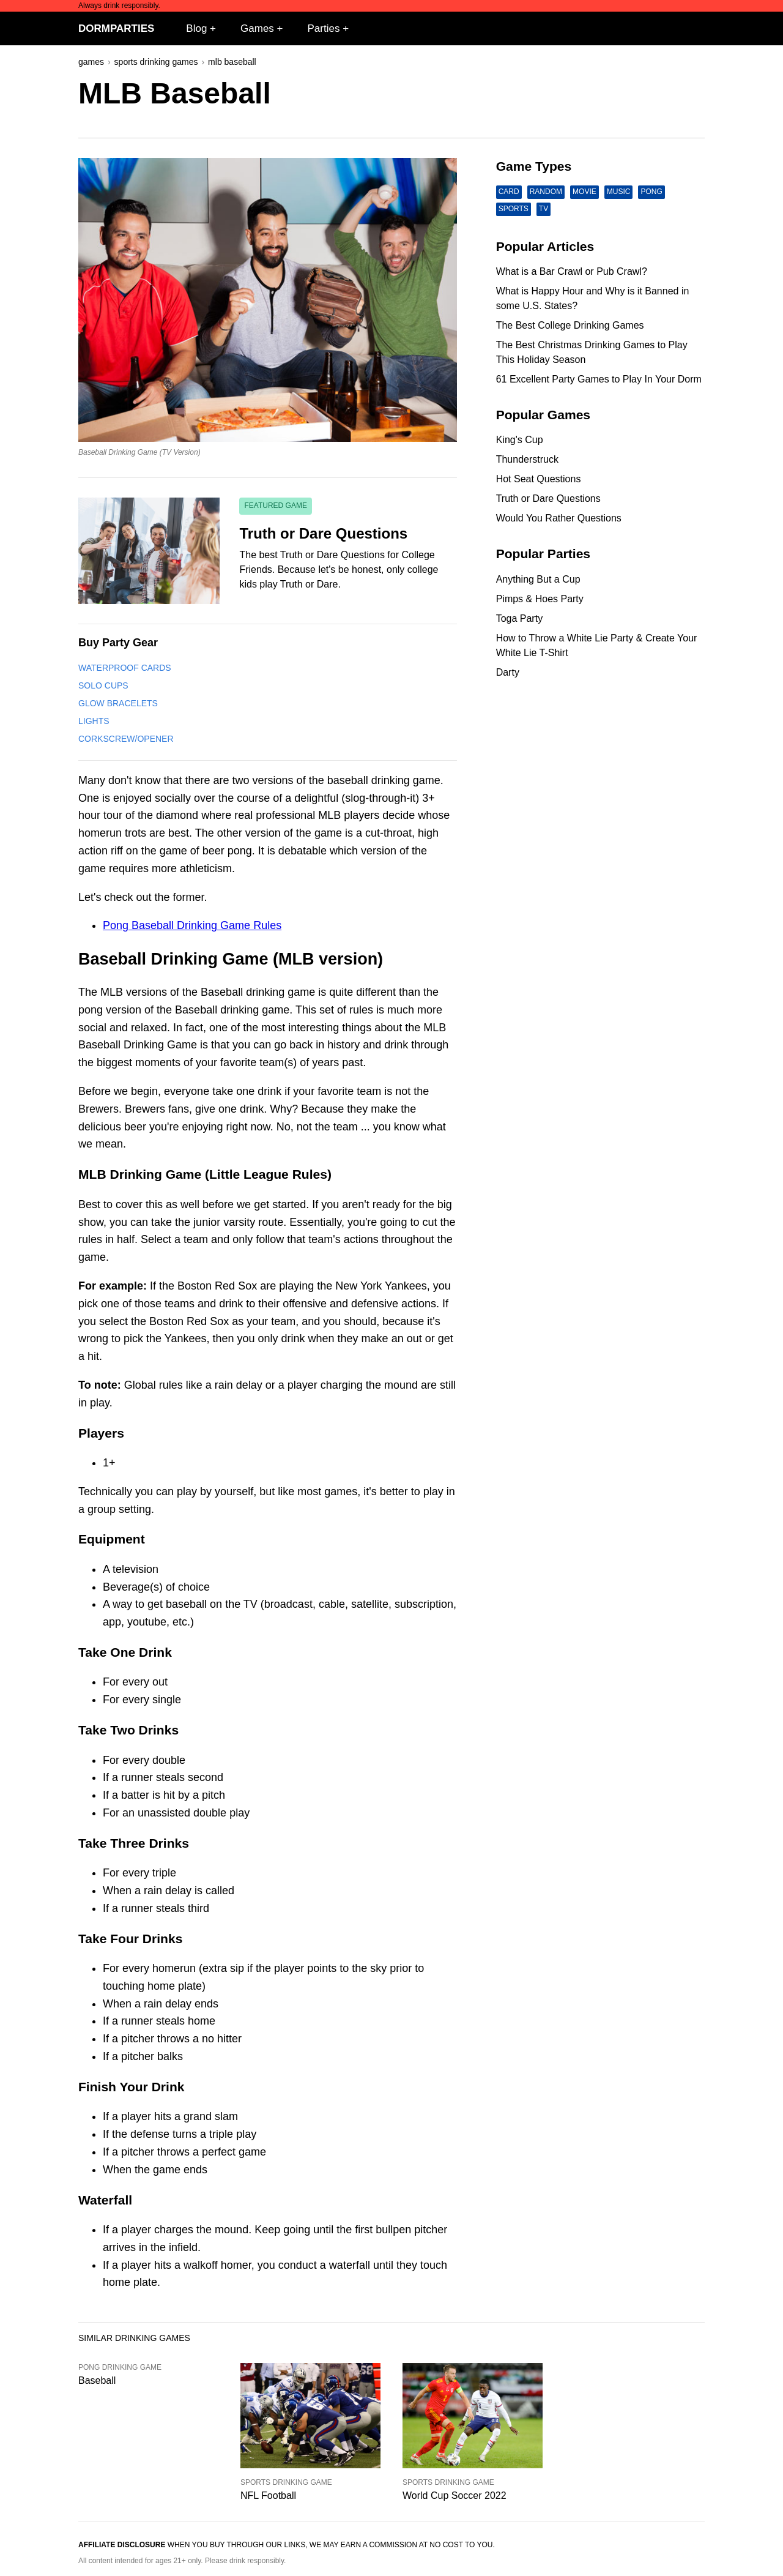  I want to click on games, so click(91, 62).